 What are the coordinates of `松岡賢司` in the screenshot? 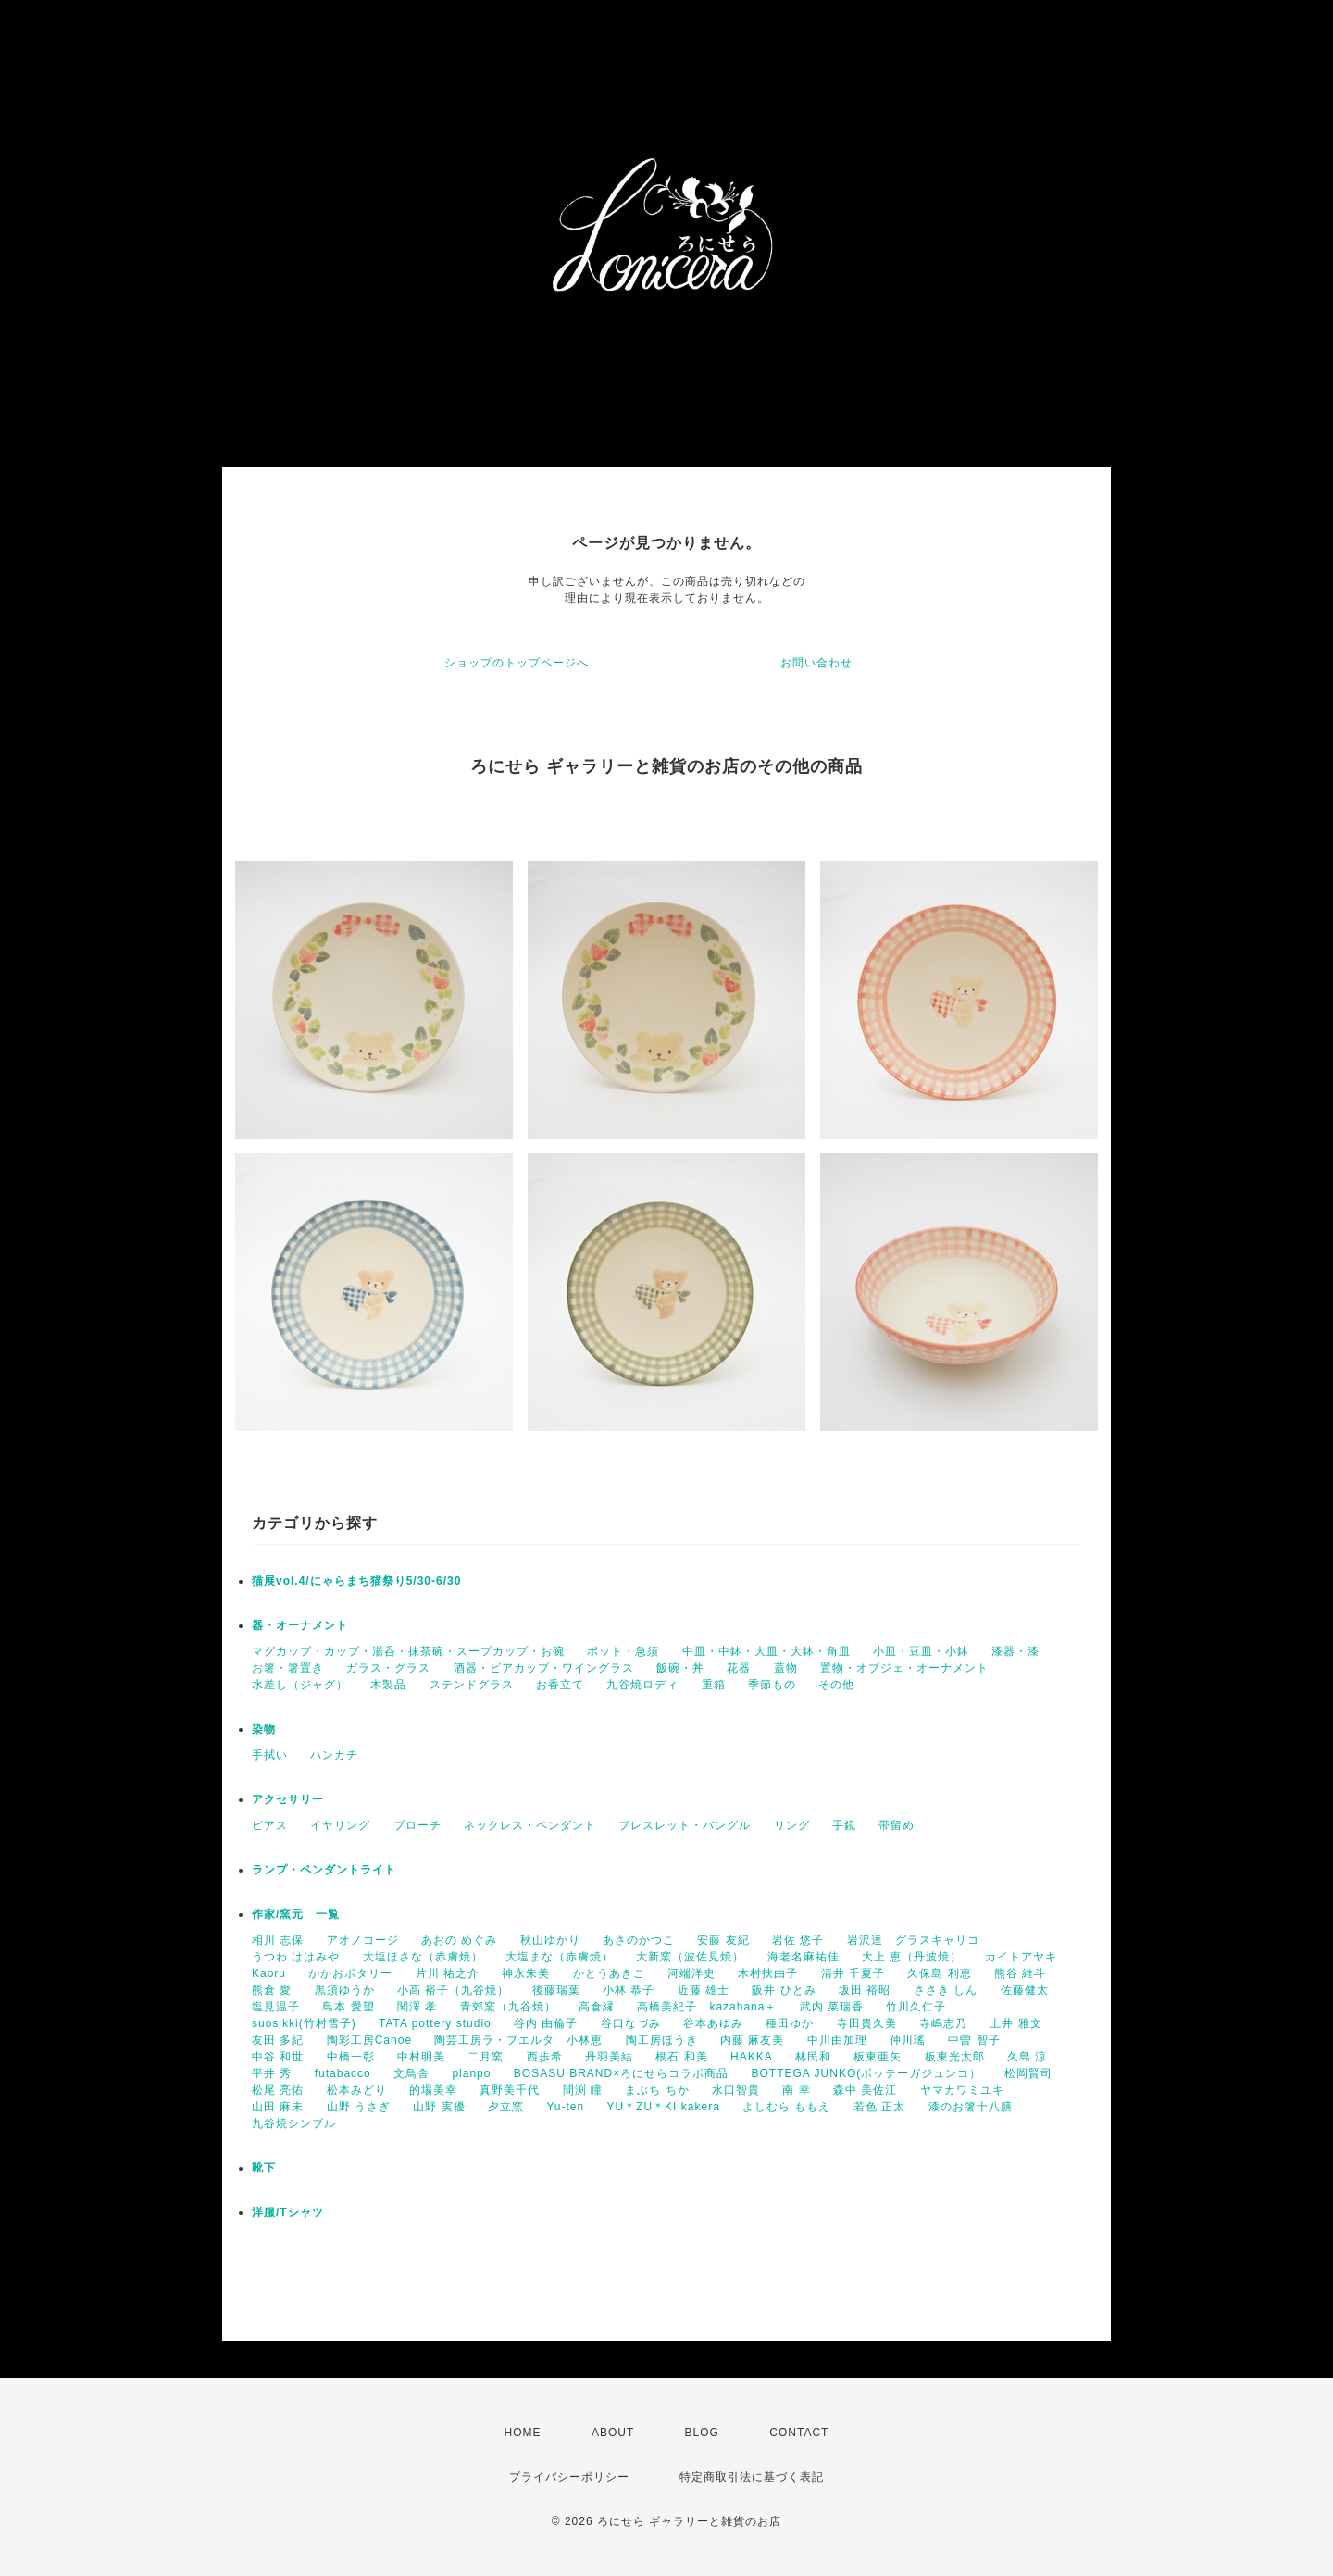 It's located at (1028, 2073).